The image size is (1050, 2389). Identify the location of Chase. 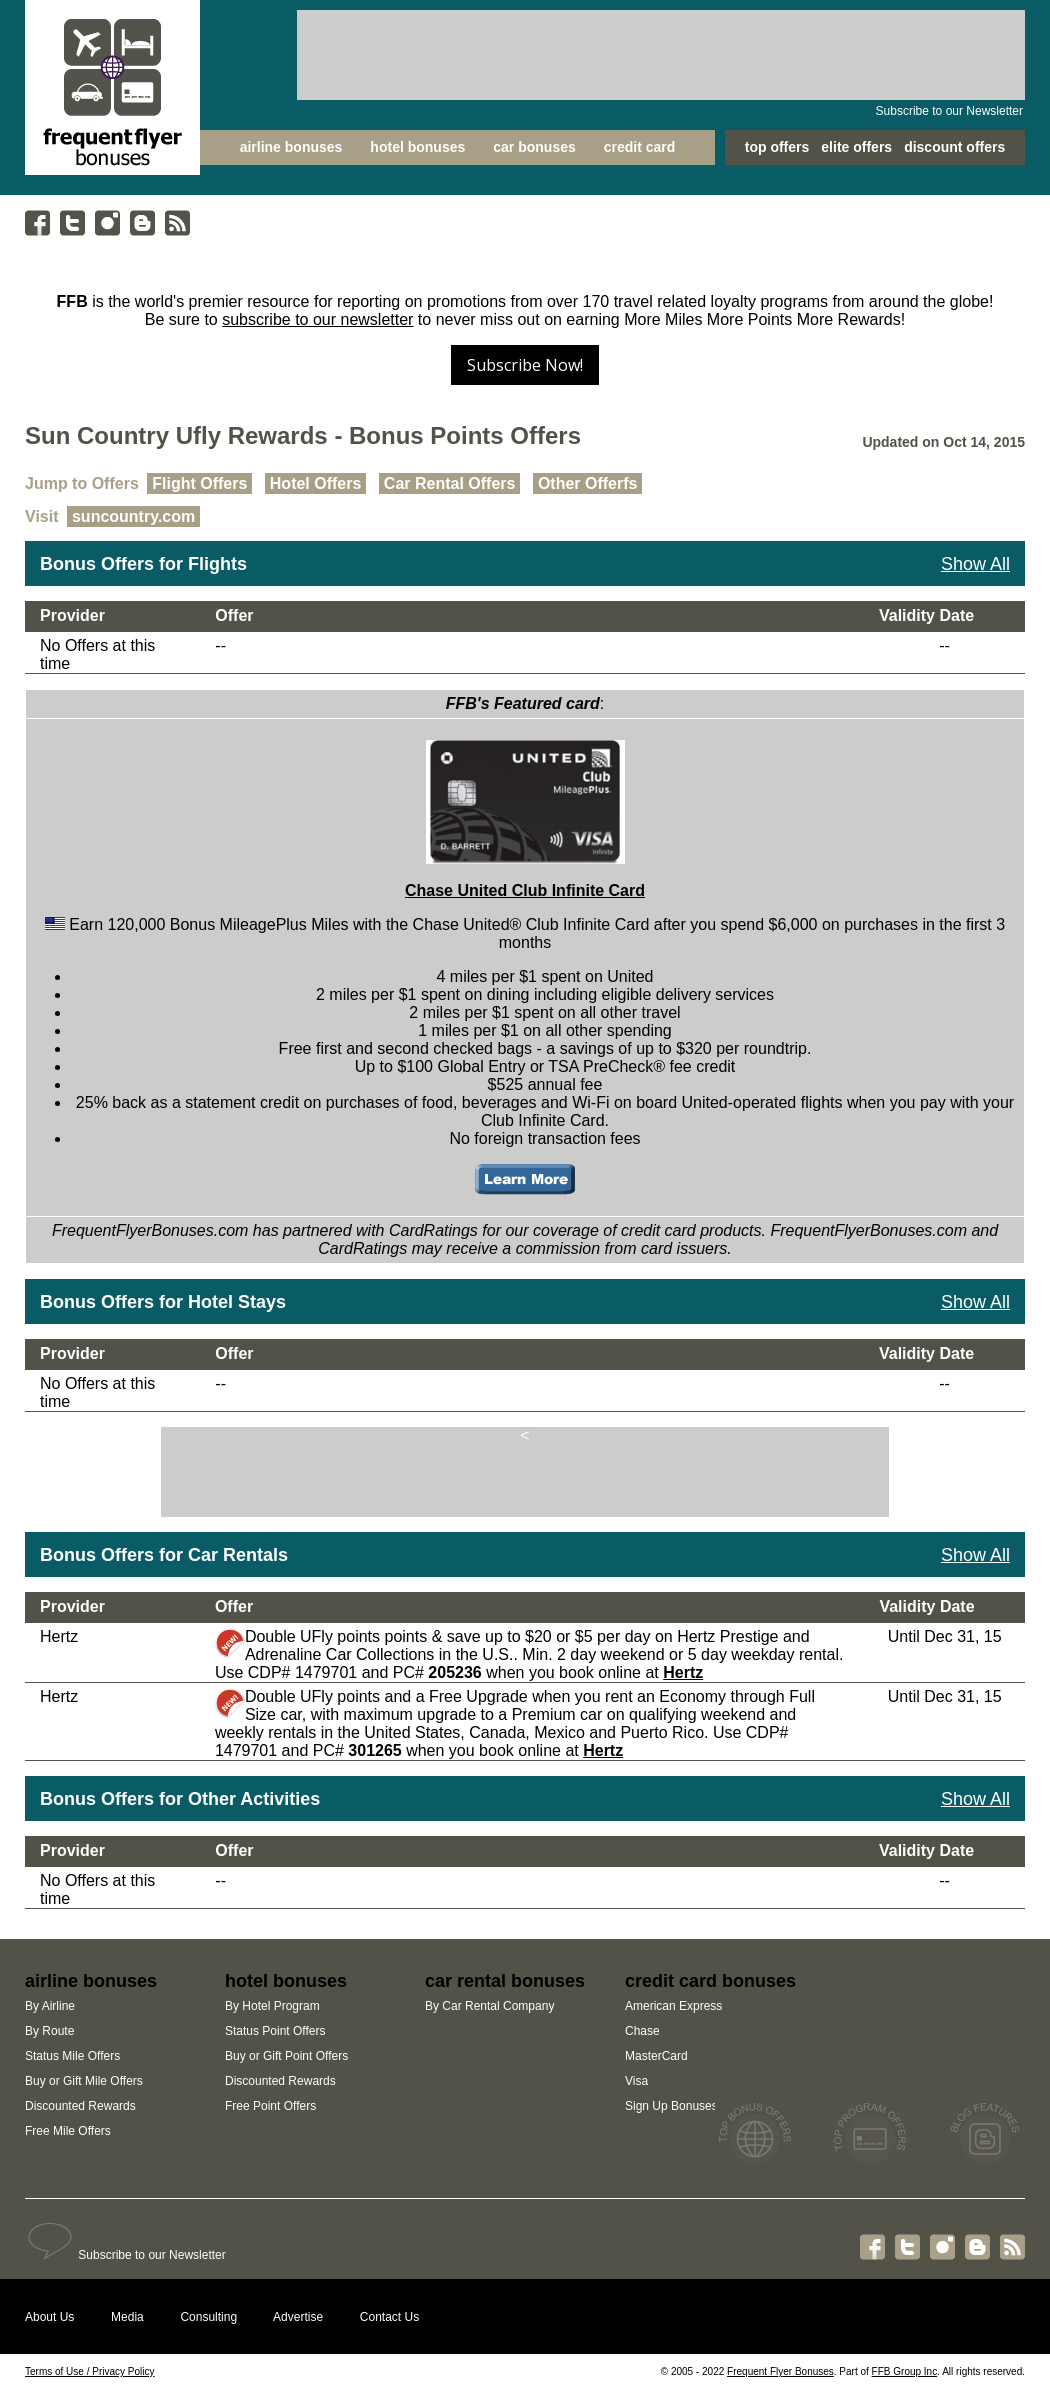
(642, 2031).